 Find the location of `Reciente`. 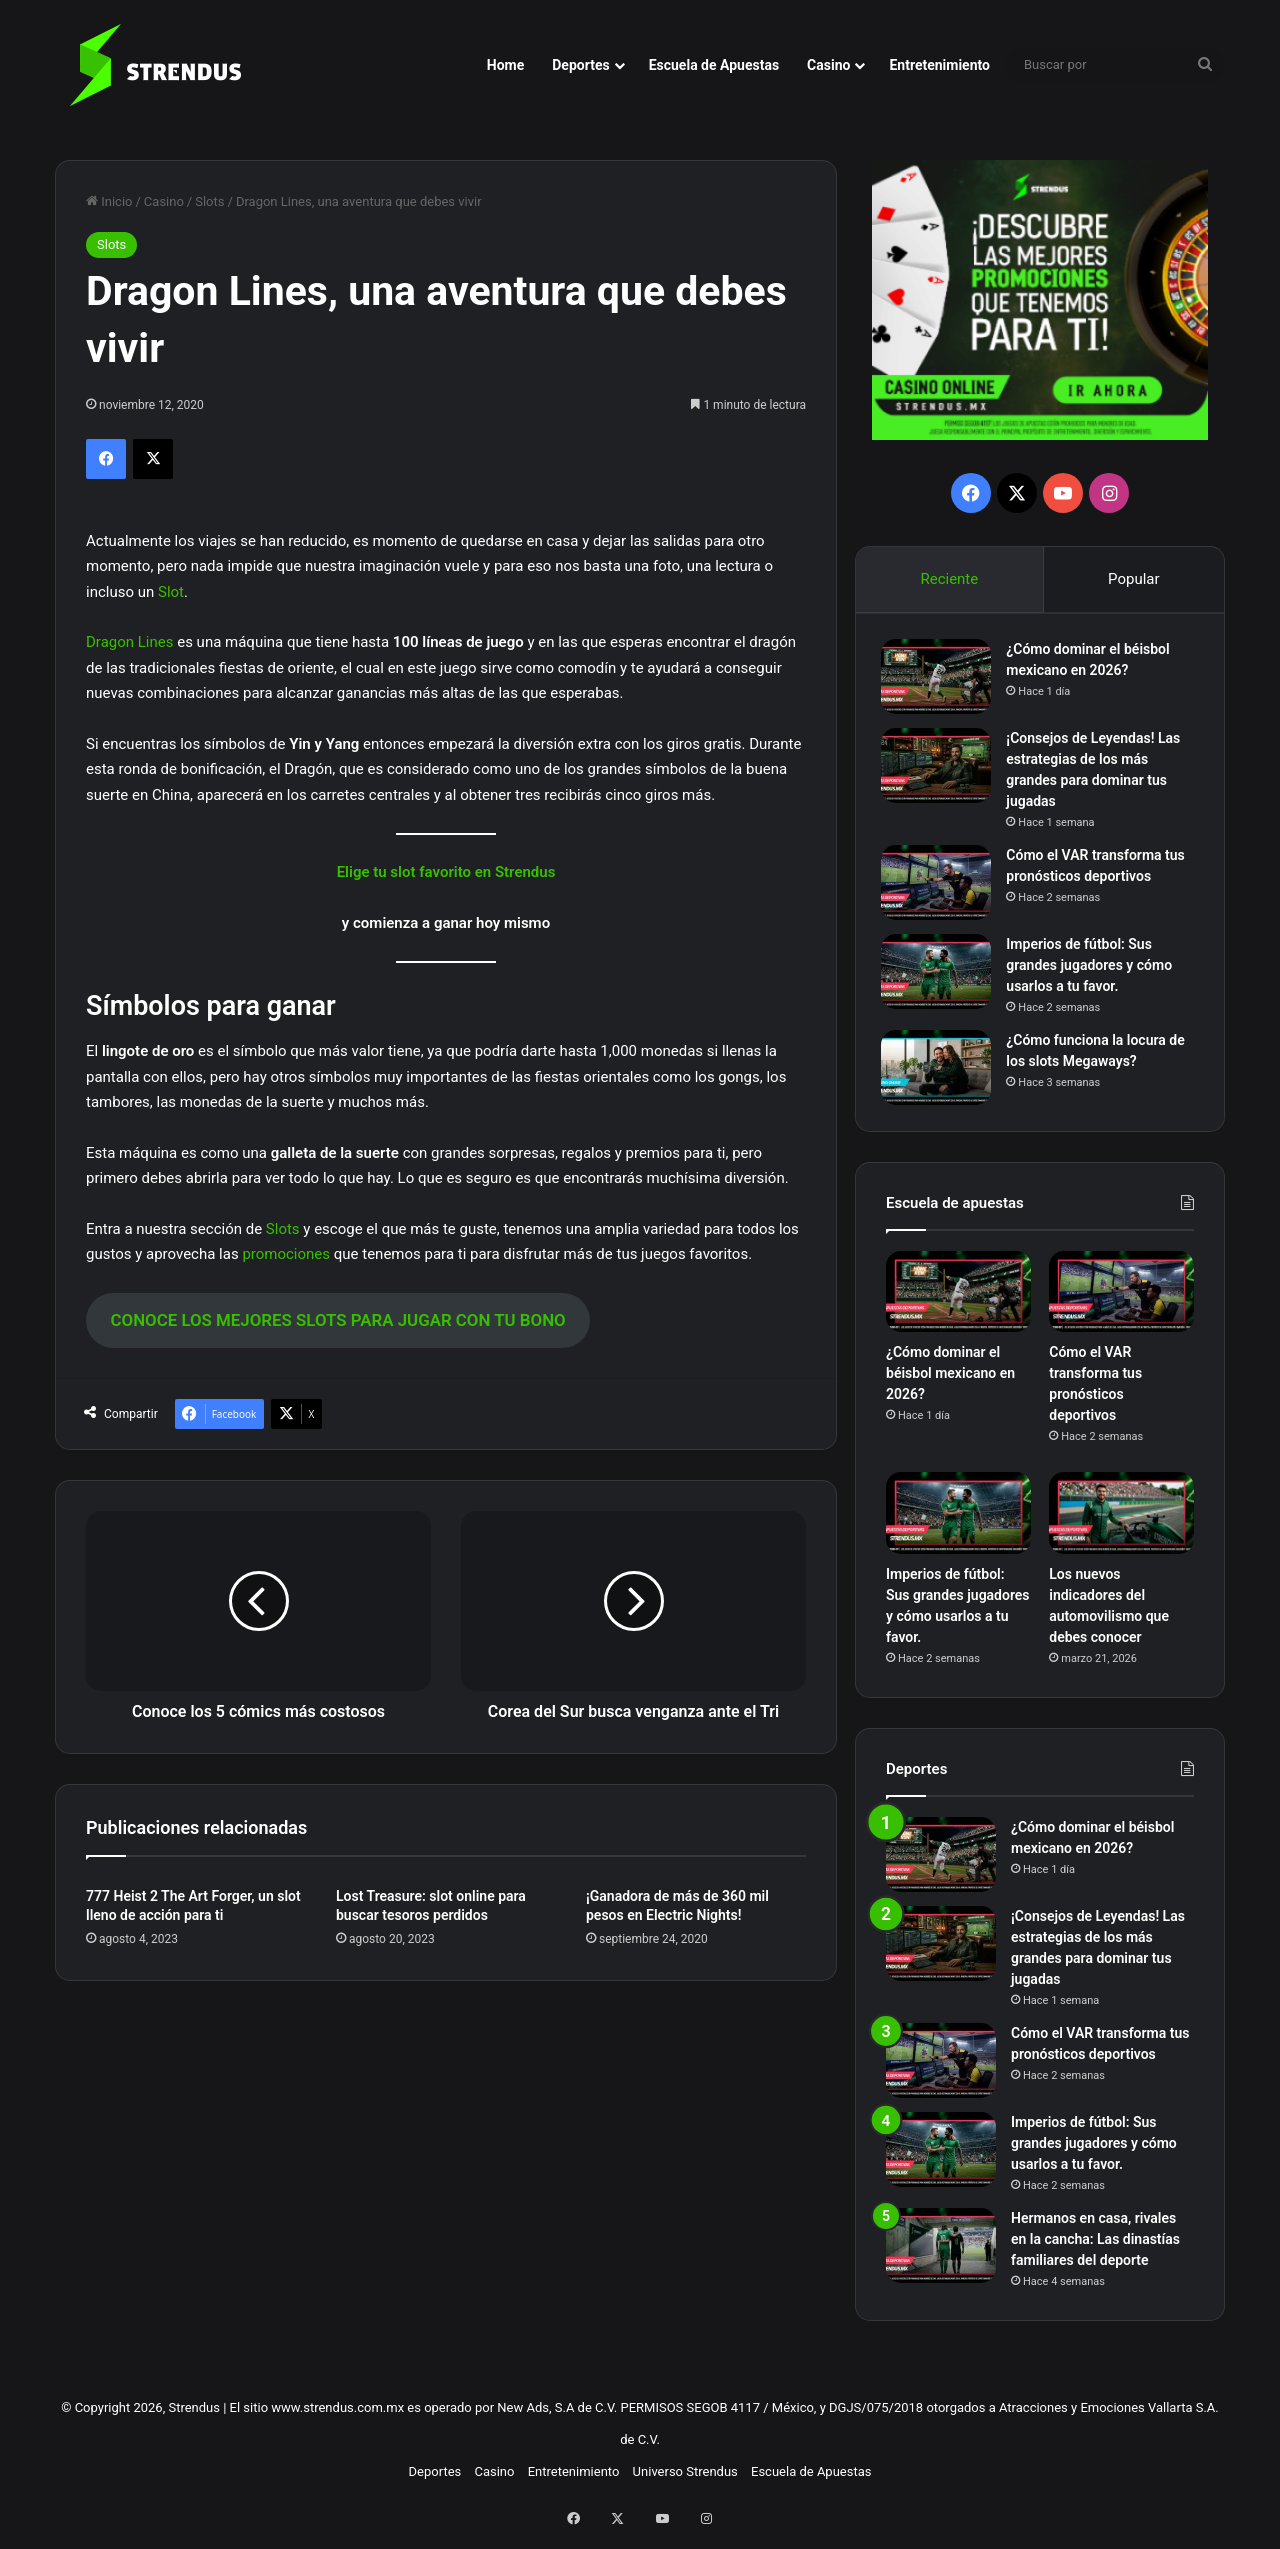

Reciente is located at coordinates (949, 579).